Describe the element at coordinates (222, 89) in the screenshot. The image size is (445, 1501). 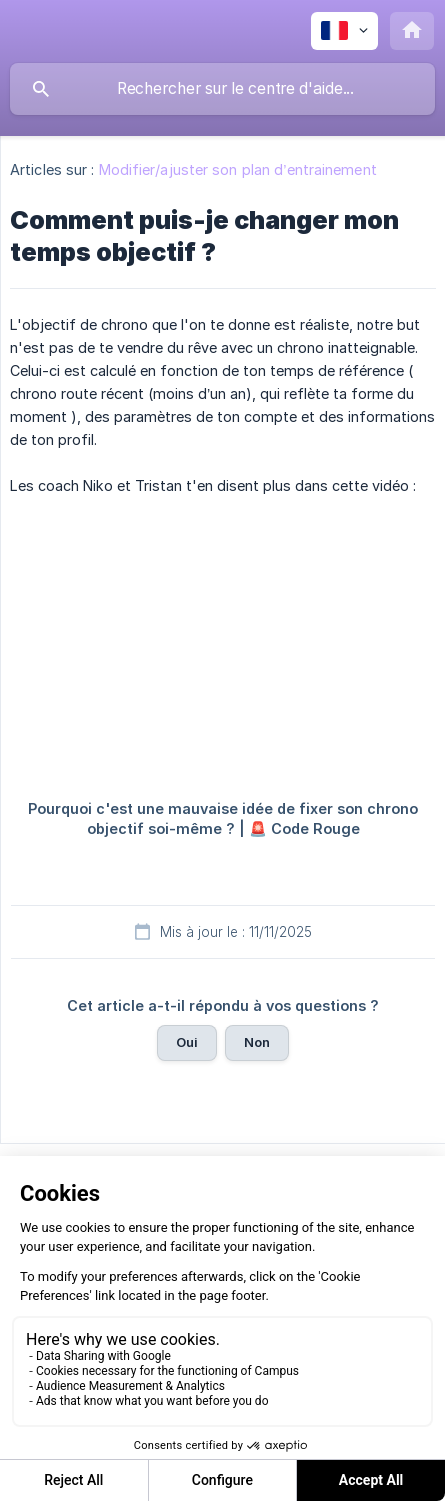
I see `[searchbox]` at that location.